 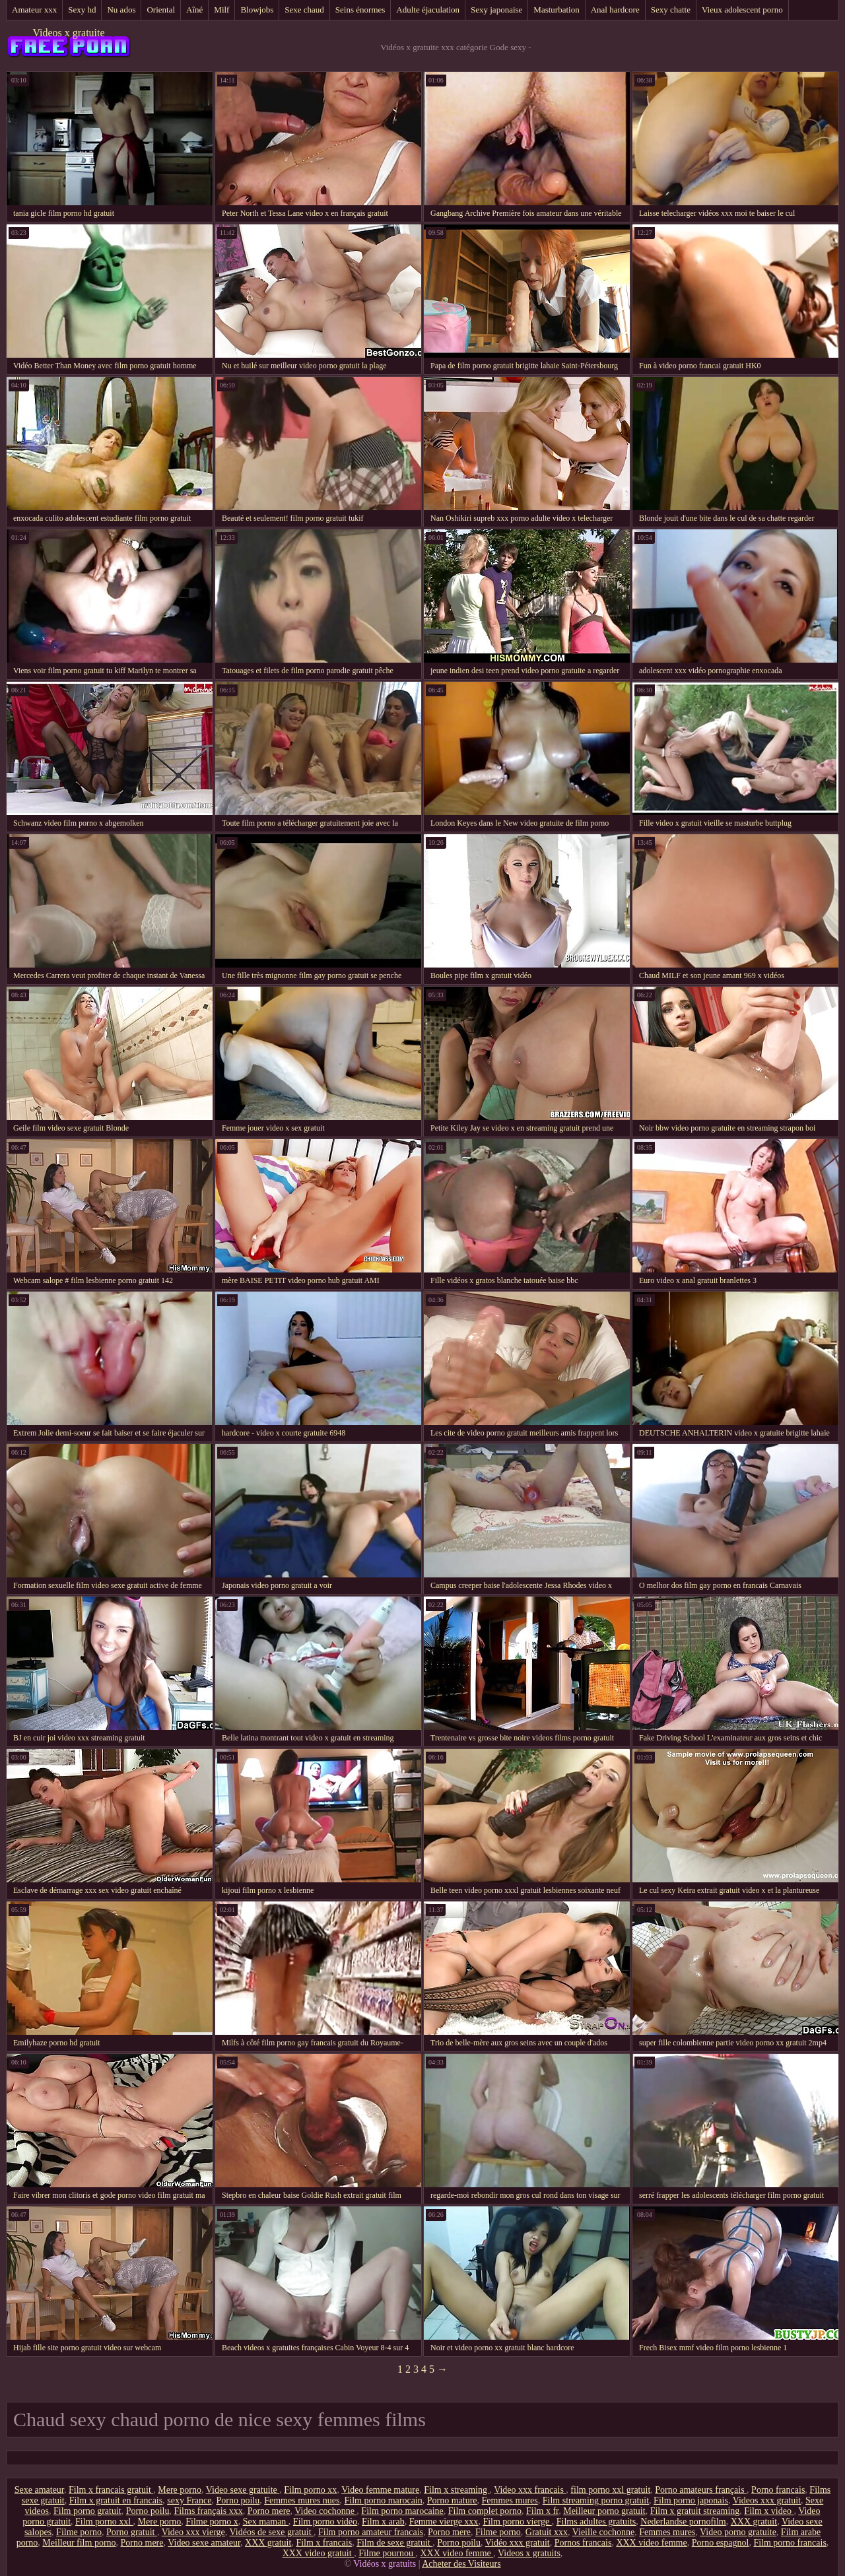 I want to click on Masturbation, so click(x=556, y=10).